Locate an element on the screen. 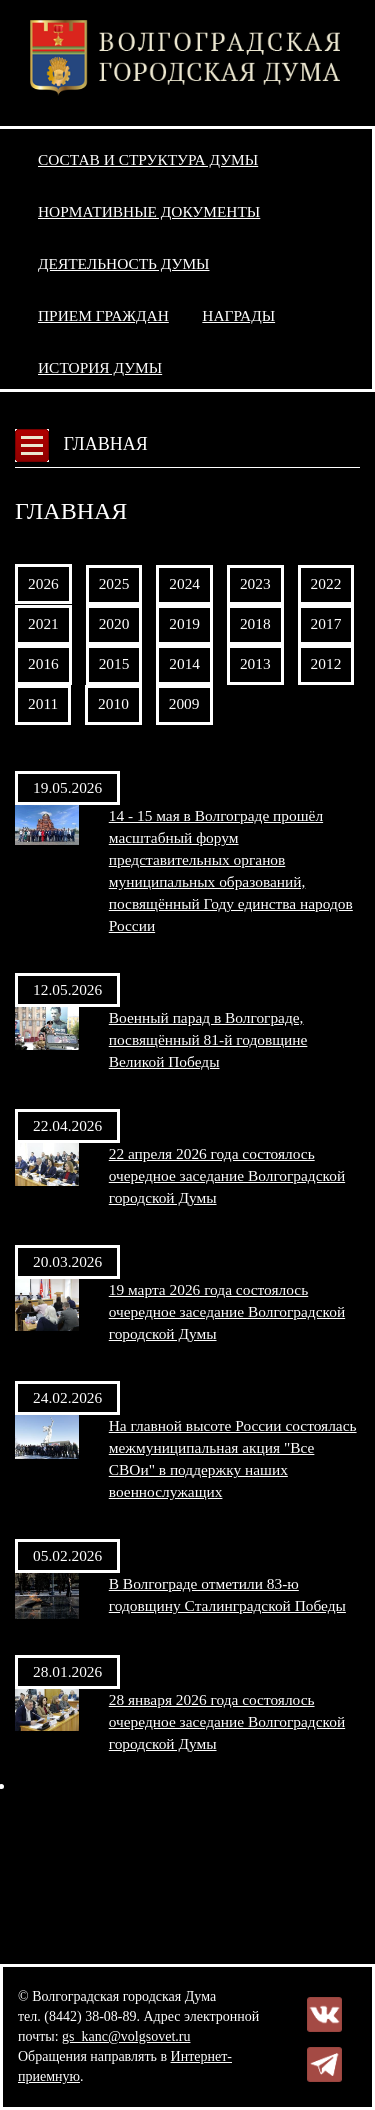 This screenshot has height=2110, width=375. Военный парад в Волгограде, посвящённый 81-й годовщине Великой Победы is located at coordinates (208, 1039).